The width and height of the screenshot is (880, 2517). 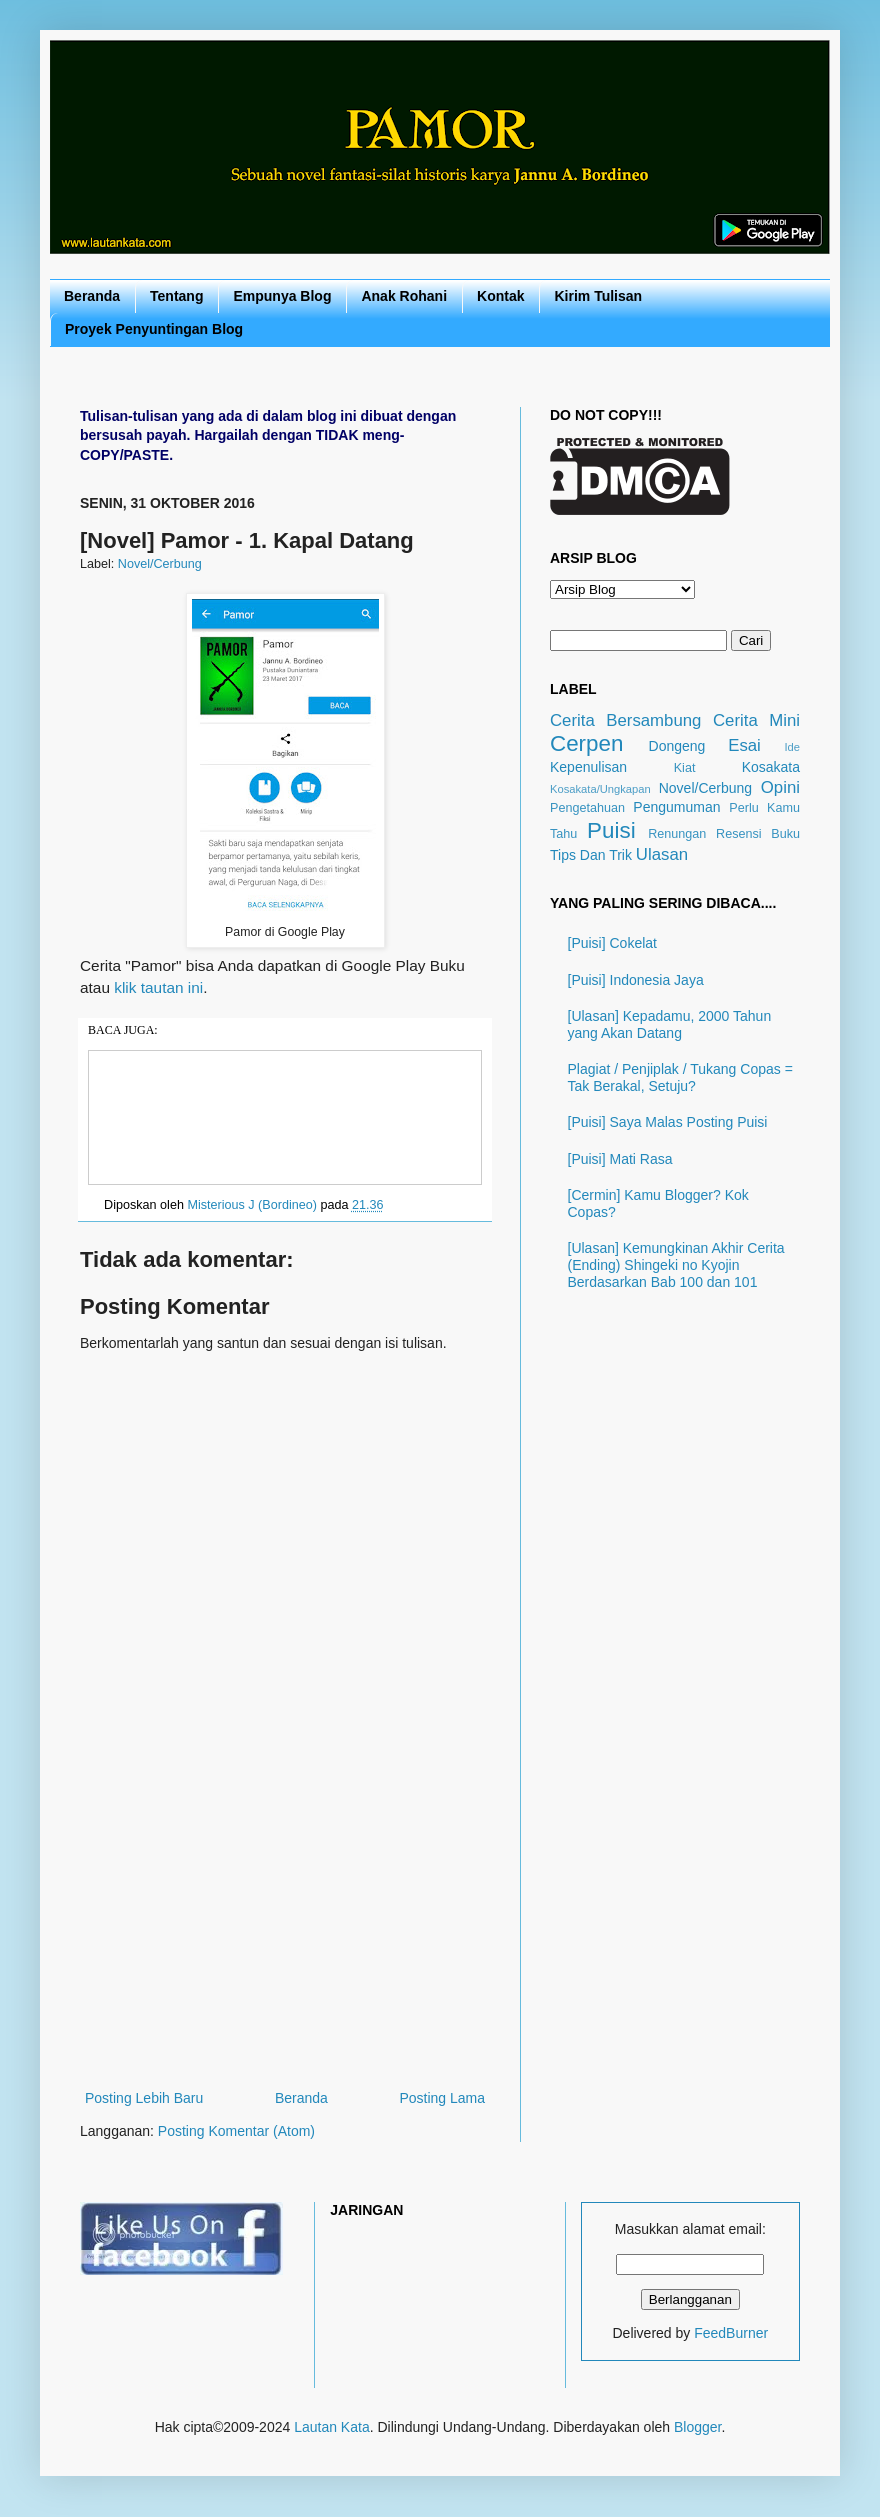 What do you see at coordinates (697, 2427) in the screenshot?
I see `Blogger` at bounding box center [697, 2427].